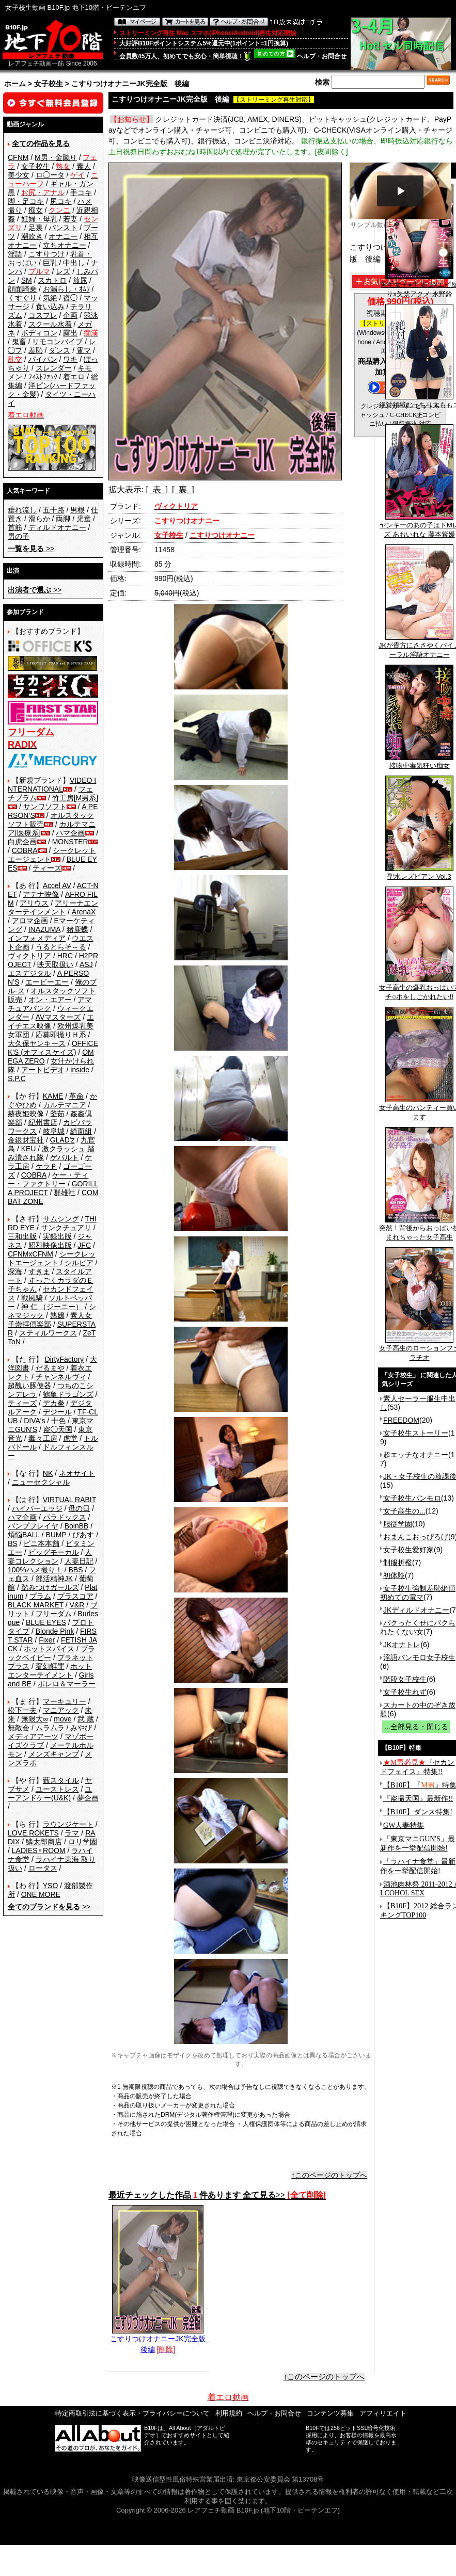 Image resolution: width=456 pixels, height=2576 pixels. I want to click on 女子校生れず, so click(405, 1692).